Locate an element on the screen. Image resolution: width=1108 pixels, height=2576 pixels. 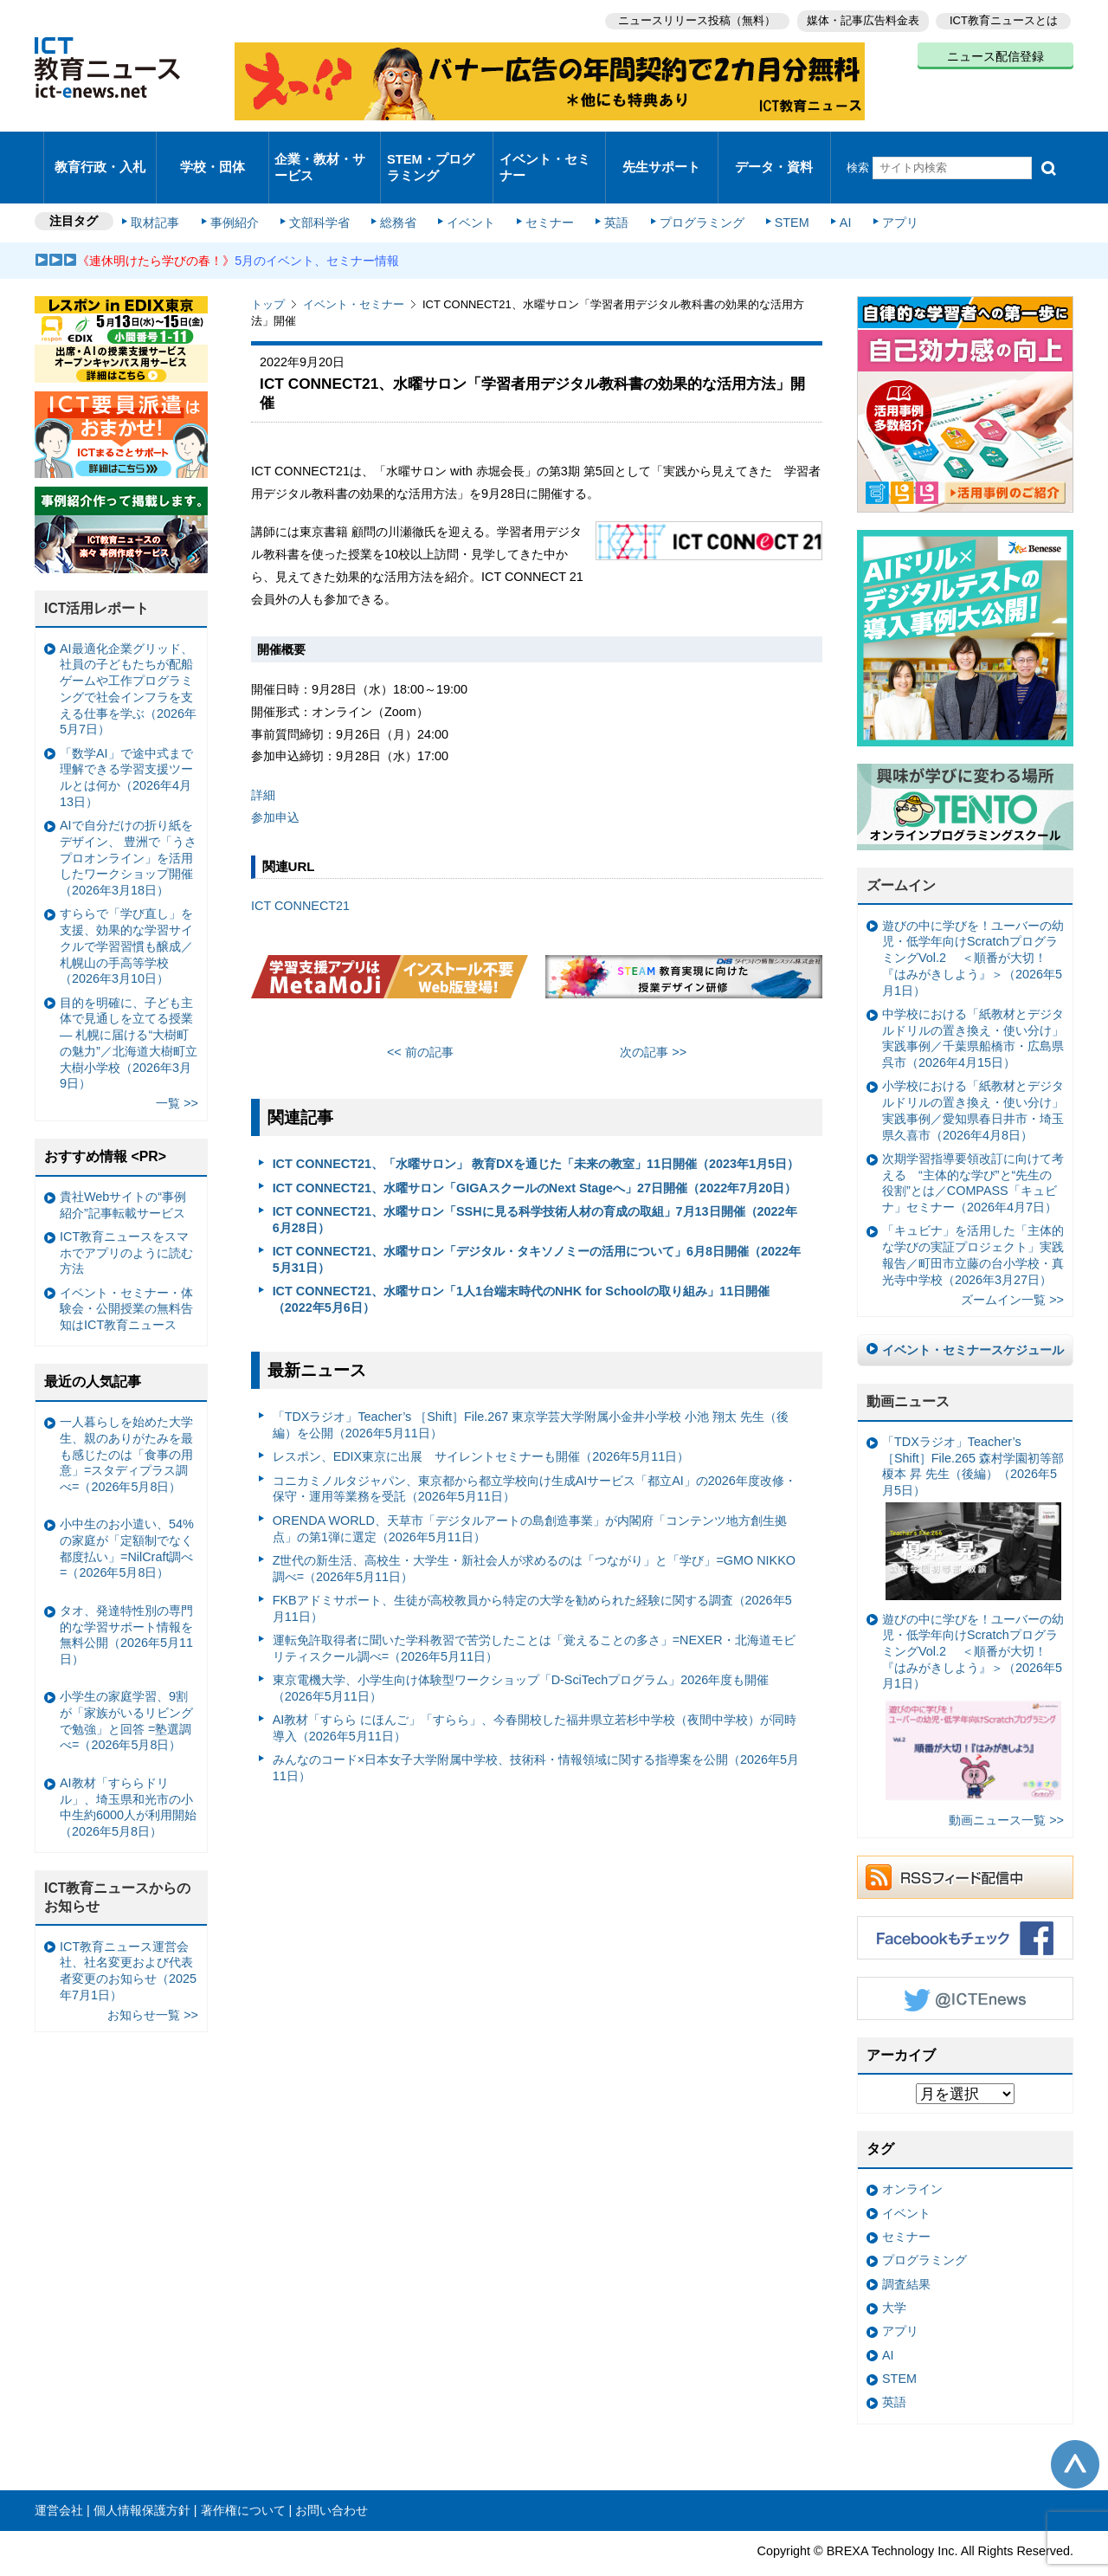
アプリ is located at coordinates (878, 192).